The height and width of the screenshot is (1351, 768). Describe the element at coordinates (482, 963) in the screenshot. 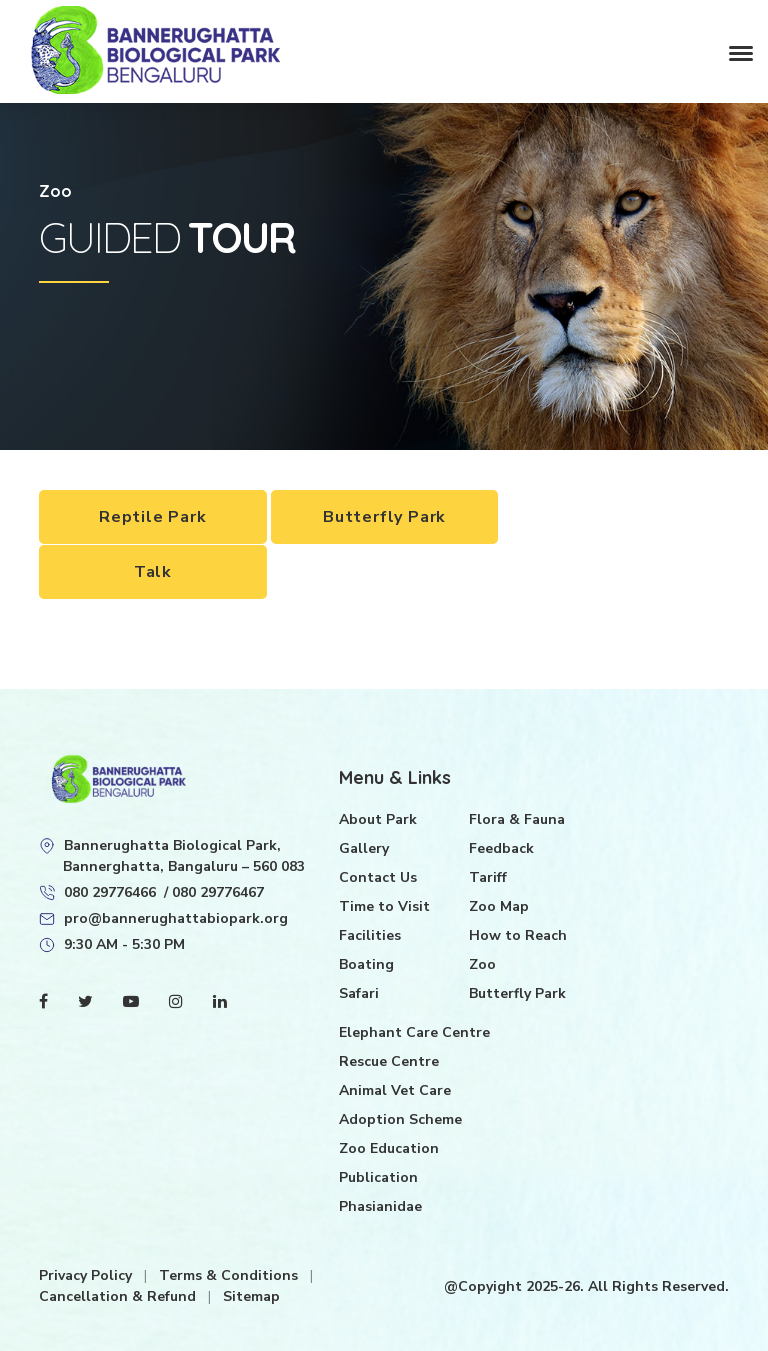

I see `Zoo` at that location.